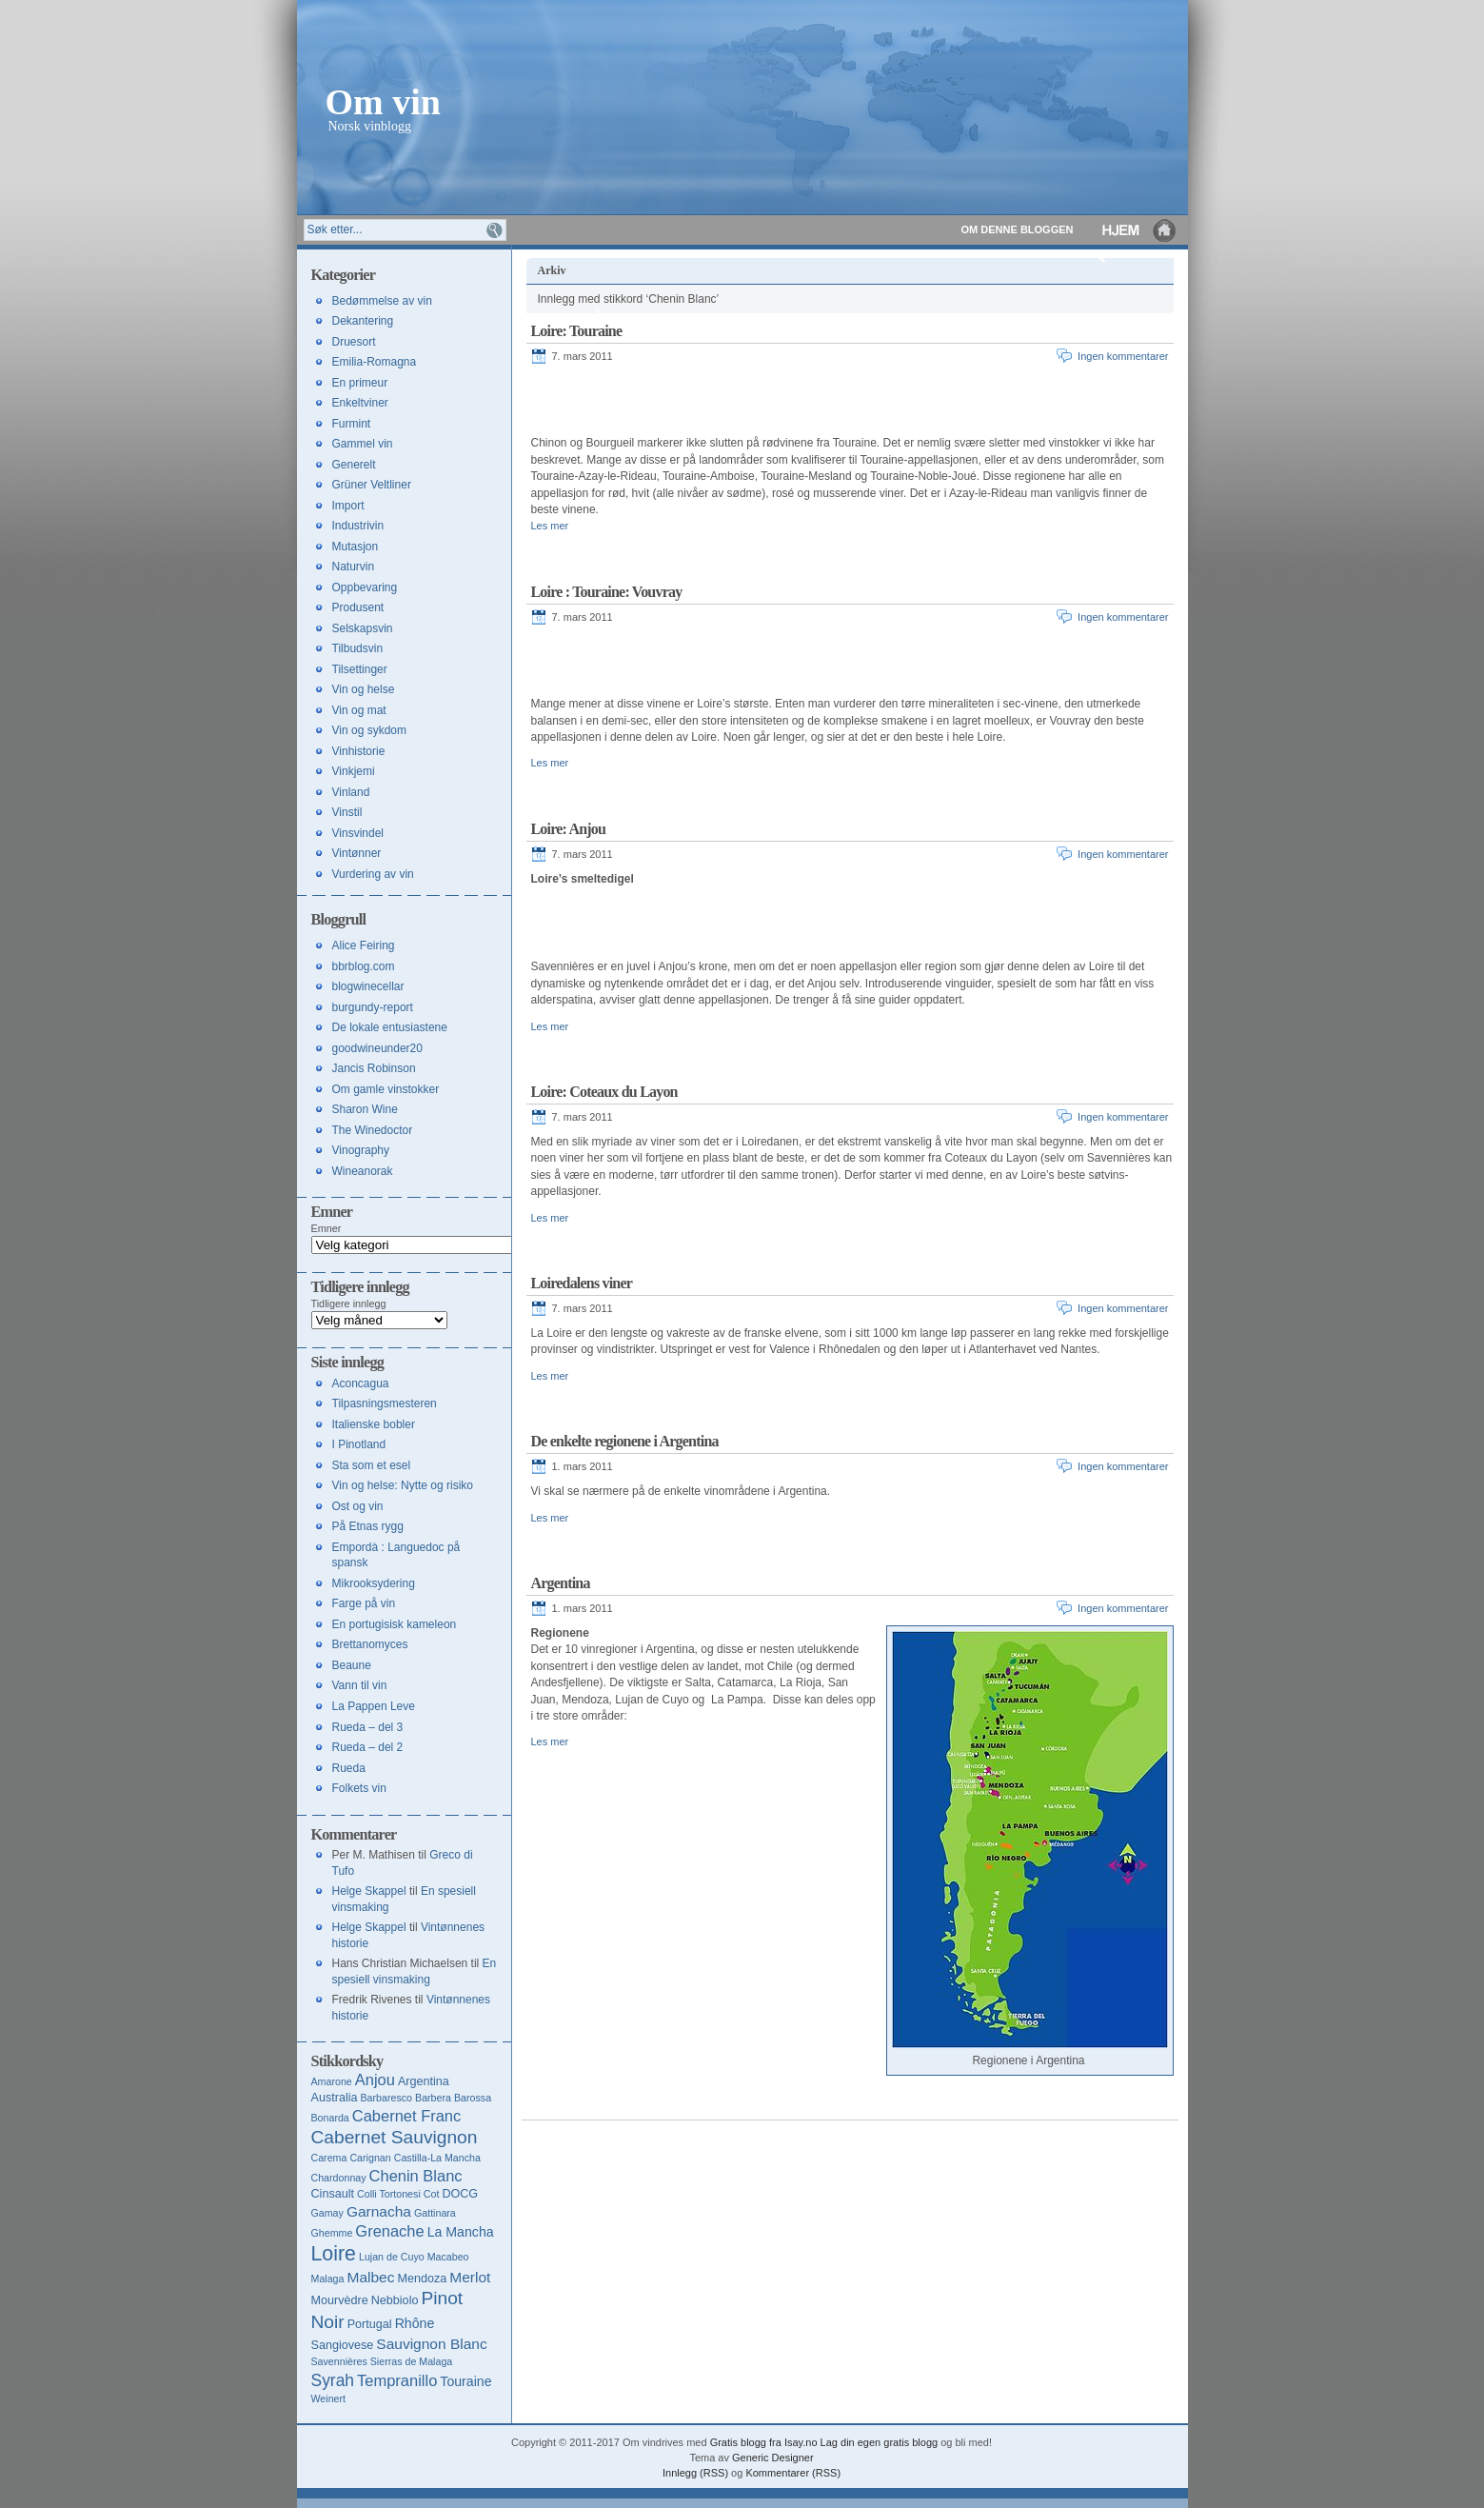  What do you see at coordinates (362, 1171) in the screenshot?
I see `Wineanorak` at bounding box center [362, 1171].